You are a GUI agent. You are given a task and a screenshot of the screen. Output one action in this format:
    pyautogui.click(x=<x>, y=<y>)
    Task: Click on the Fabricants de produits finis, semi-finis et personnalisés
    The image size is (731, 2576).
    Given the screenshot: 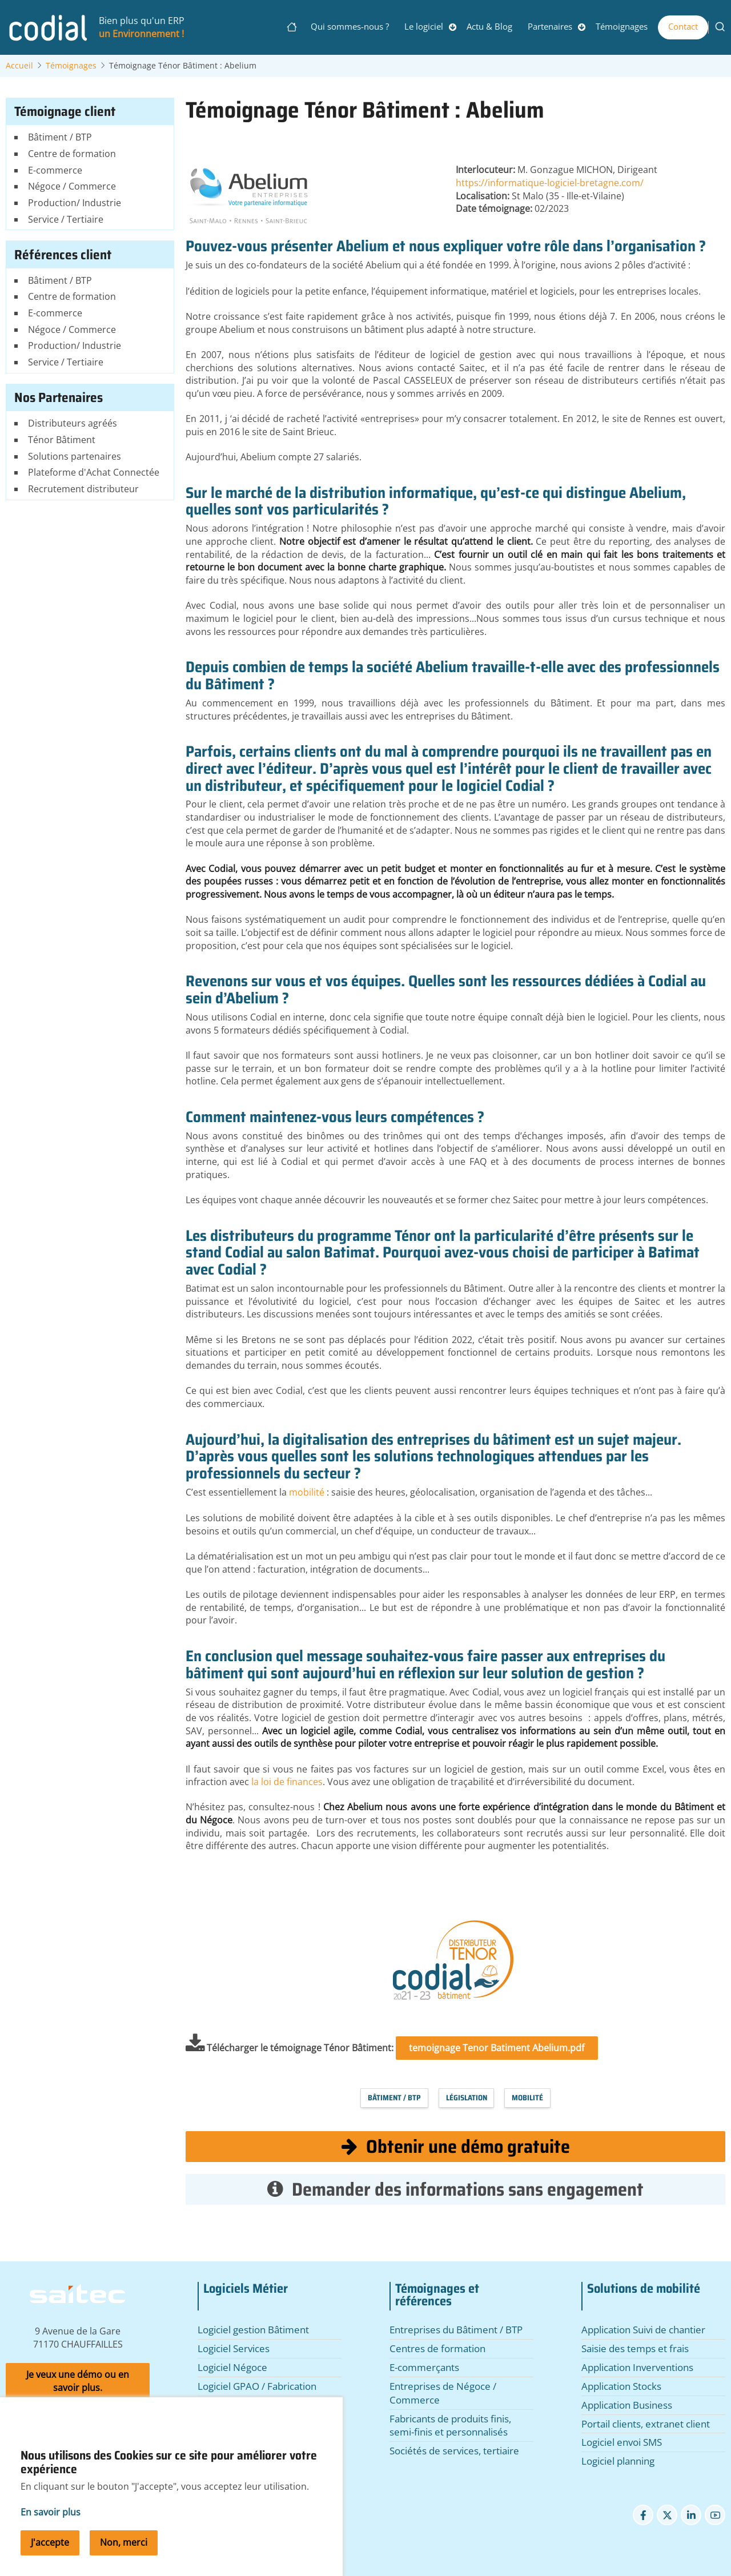 What is the action you would take?
    pyautogui.click(x=450, y=2425)
    